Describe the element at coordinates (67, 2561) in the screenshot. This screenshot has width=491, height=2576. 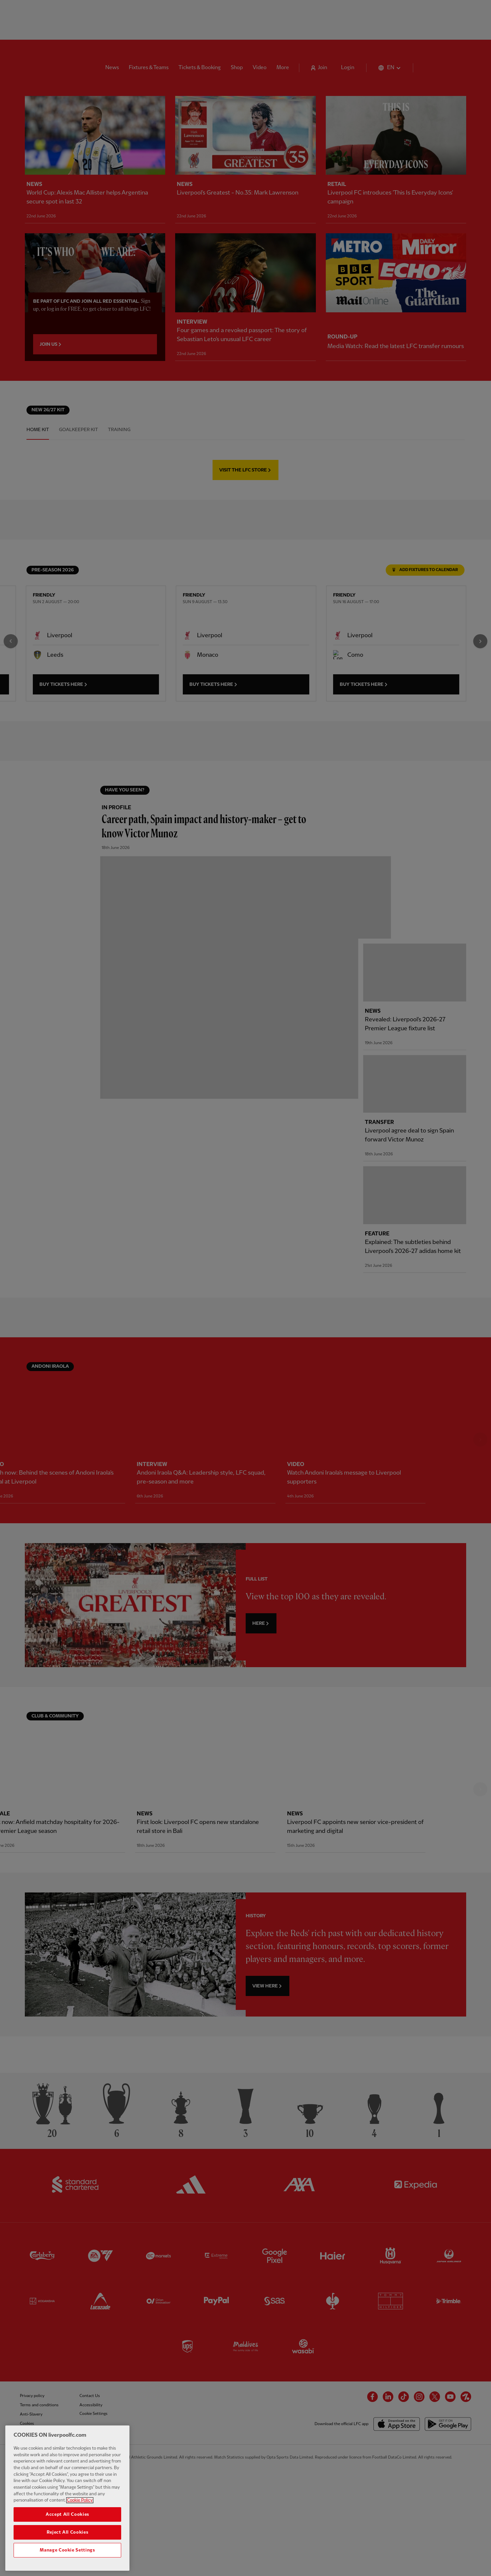
I see `Manage Cookie Settings` at that location.